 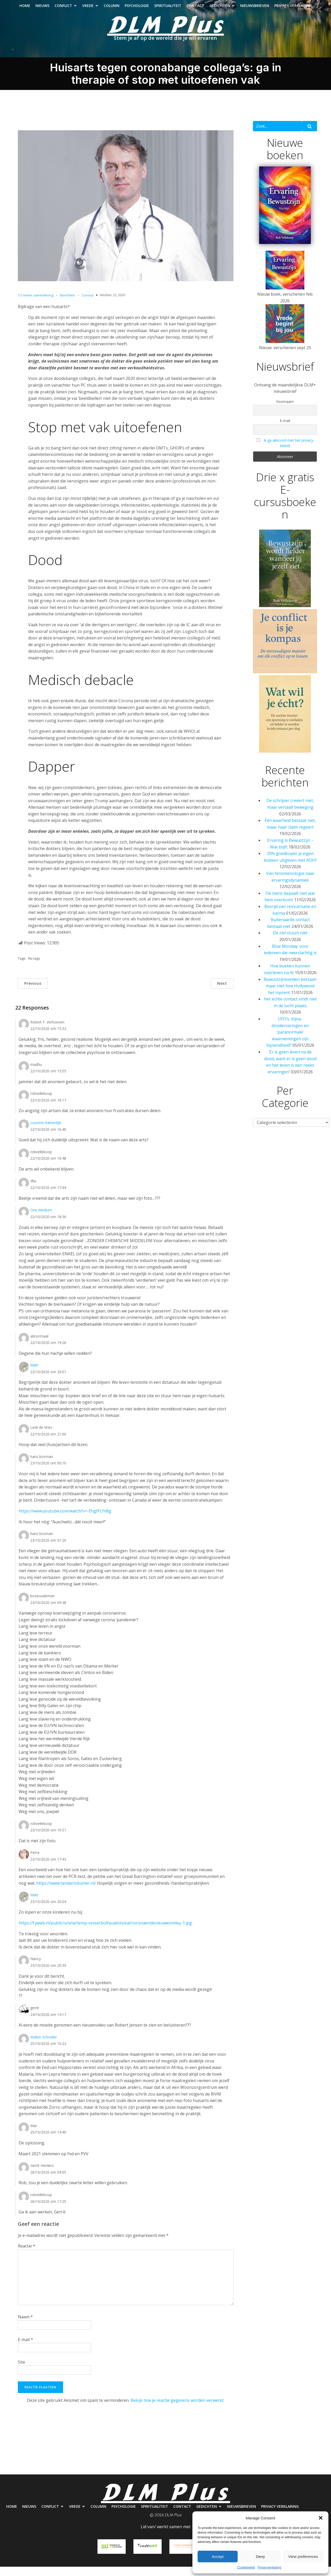 What do you see at coordinates (35, 304) in the screenshot?
I see `1.5 meter samenleving` at bounding box center [35, 304].